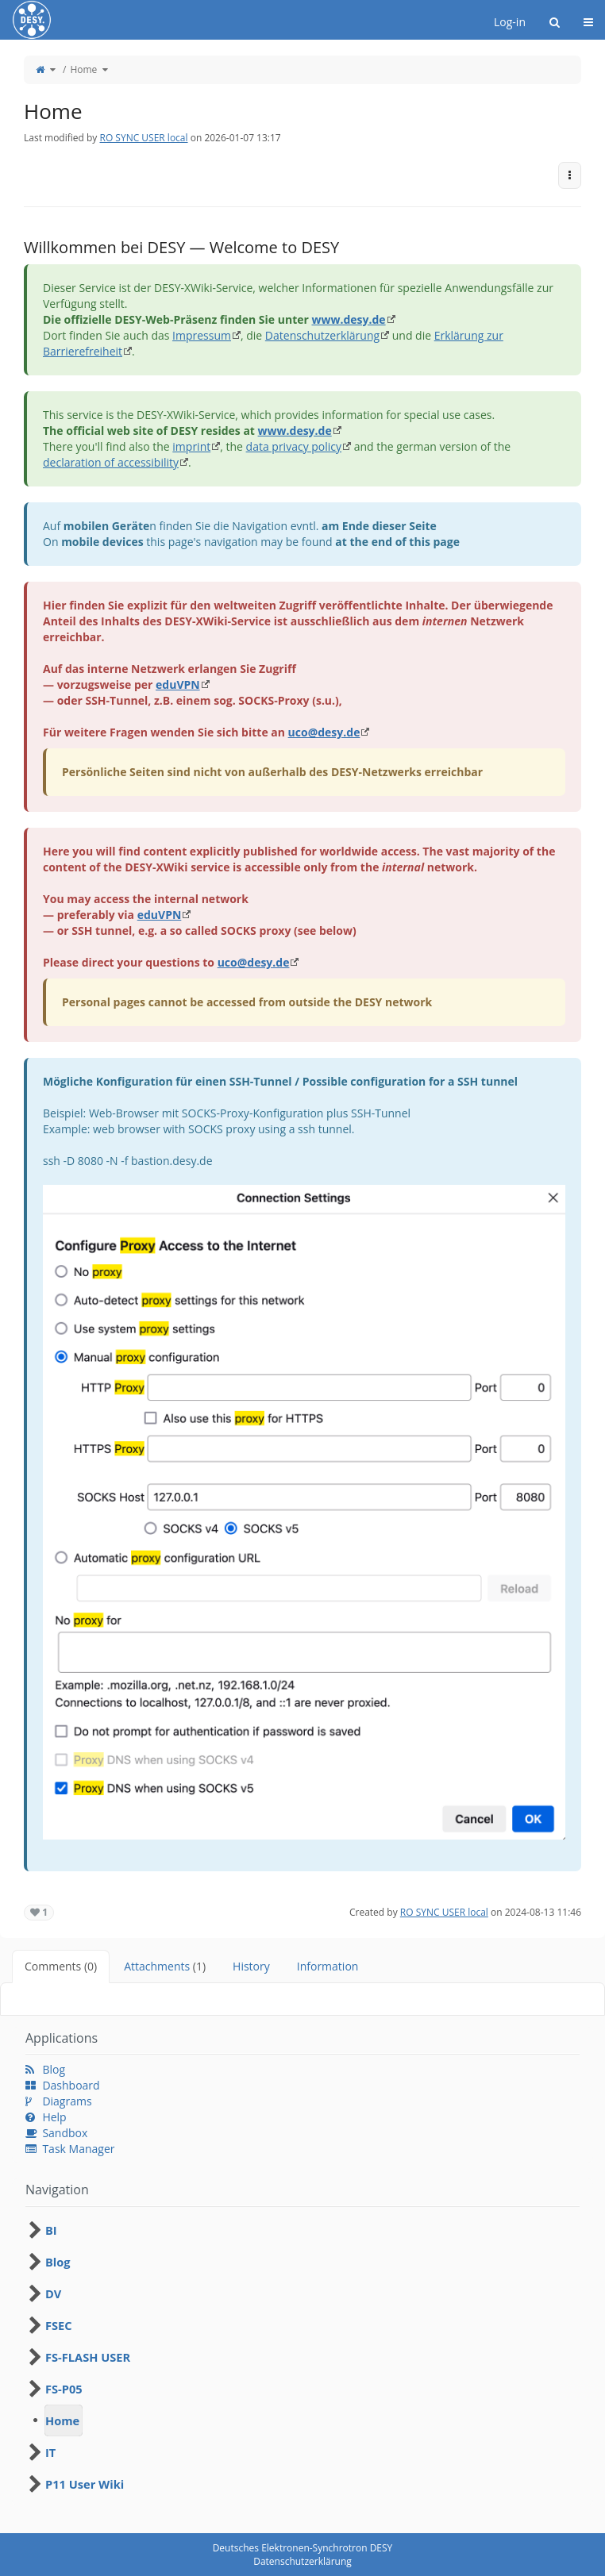 The height and width of the screenshot is (2576, 605). I want to click on FSEC [treeitem], so click(58, 2325).